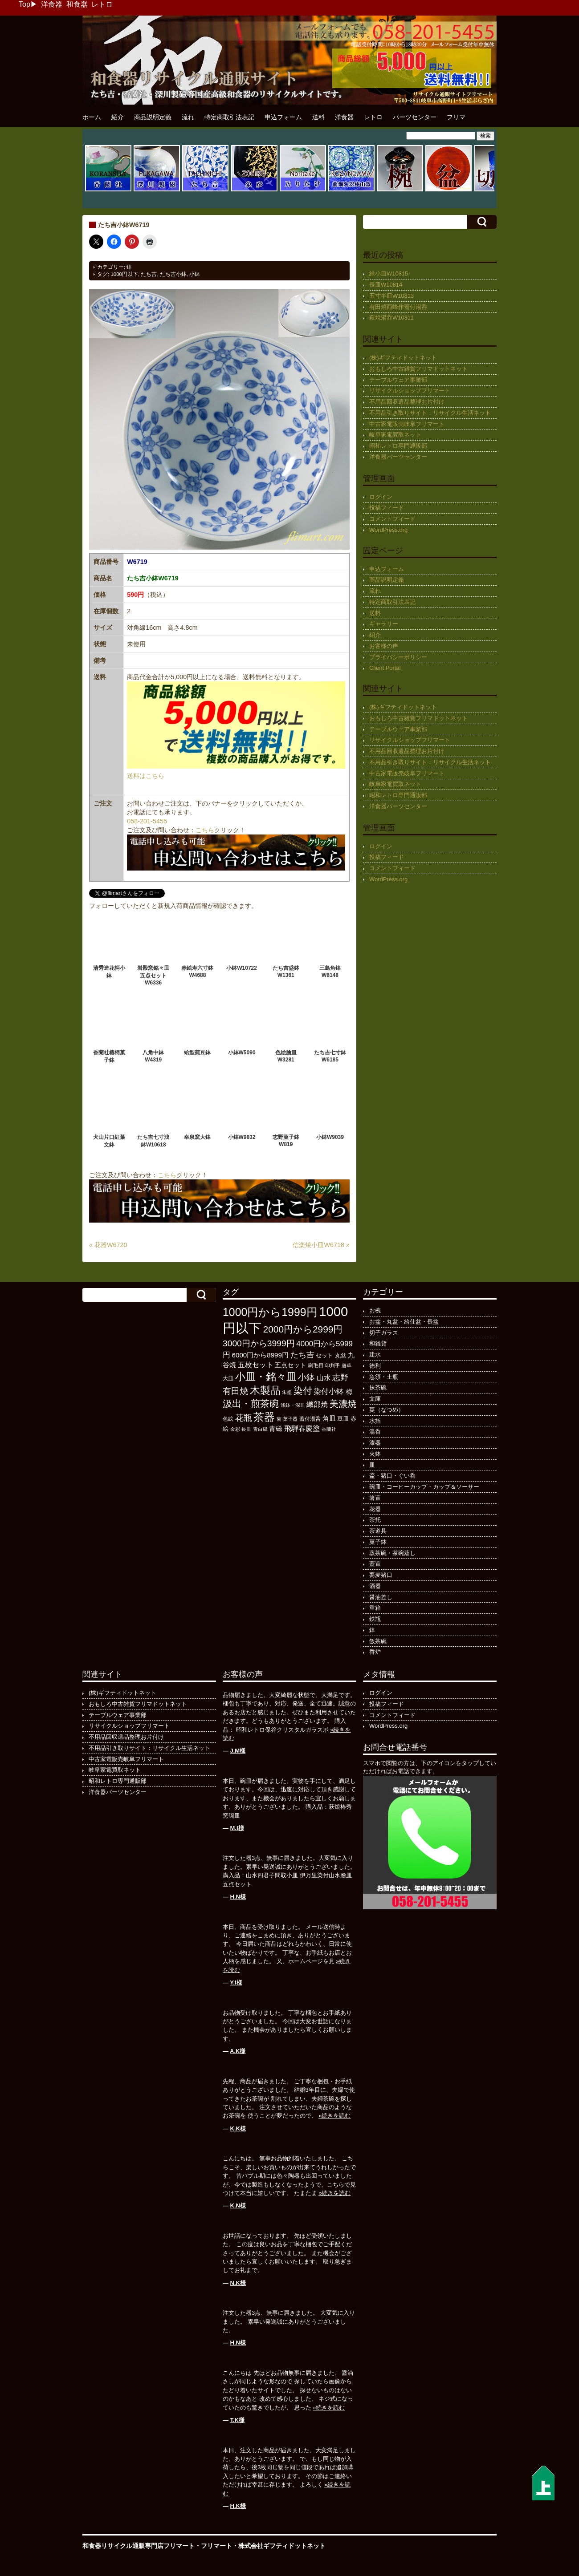 This screenshot has height=2576, width=579. I want to click on 茶器 [茶器 (1,008個の項目)], so click(264, 1417).